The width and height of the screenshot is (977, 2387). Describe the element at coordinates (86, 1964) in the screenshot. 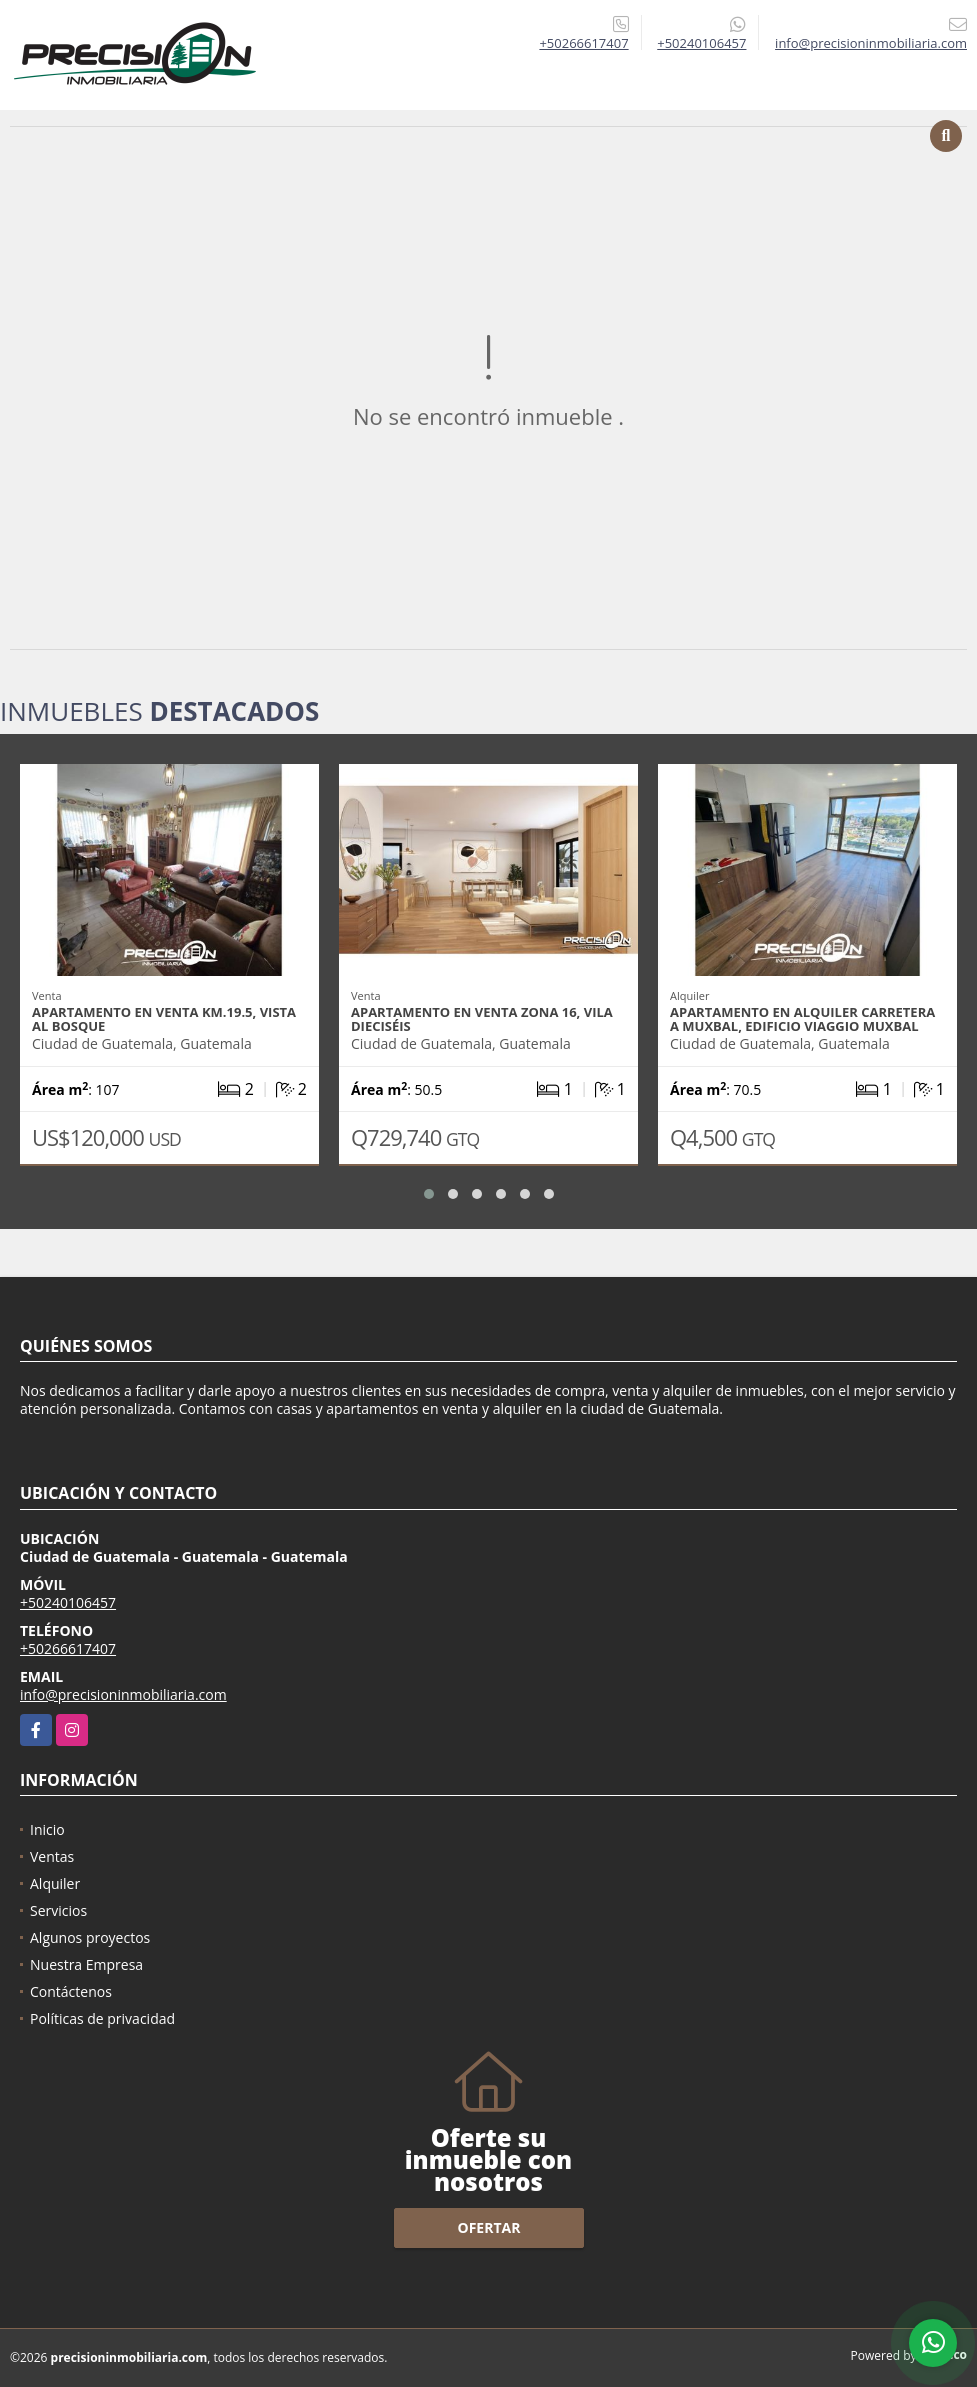

I see `Nuestra Empresa` at that location.